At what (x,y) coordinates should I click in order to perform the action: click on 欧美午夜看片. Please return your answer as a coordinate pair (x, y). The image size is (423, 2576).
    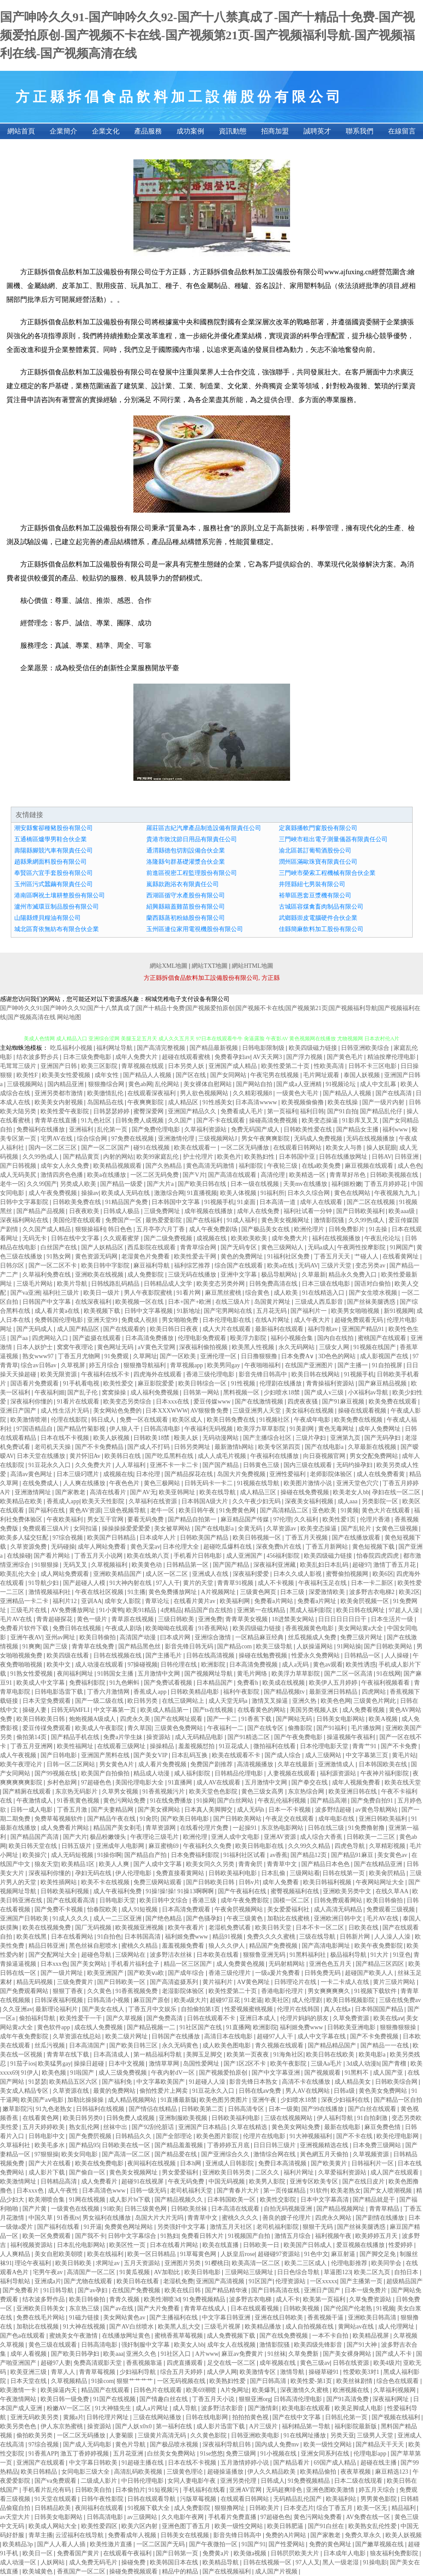
    Looking at the image, I should click on (187, 1927).